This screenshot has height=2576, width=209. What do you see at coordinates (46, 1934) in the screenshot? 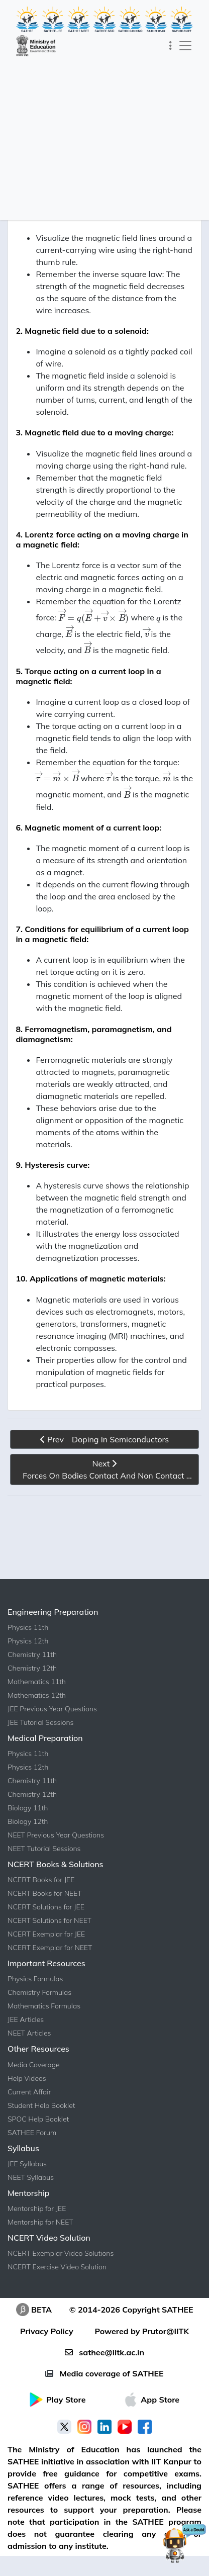
I see `NCERT Exemplar for JEE` at bounding box center [46, 1934].